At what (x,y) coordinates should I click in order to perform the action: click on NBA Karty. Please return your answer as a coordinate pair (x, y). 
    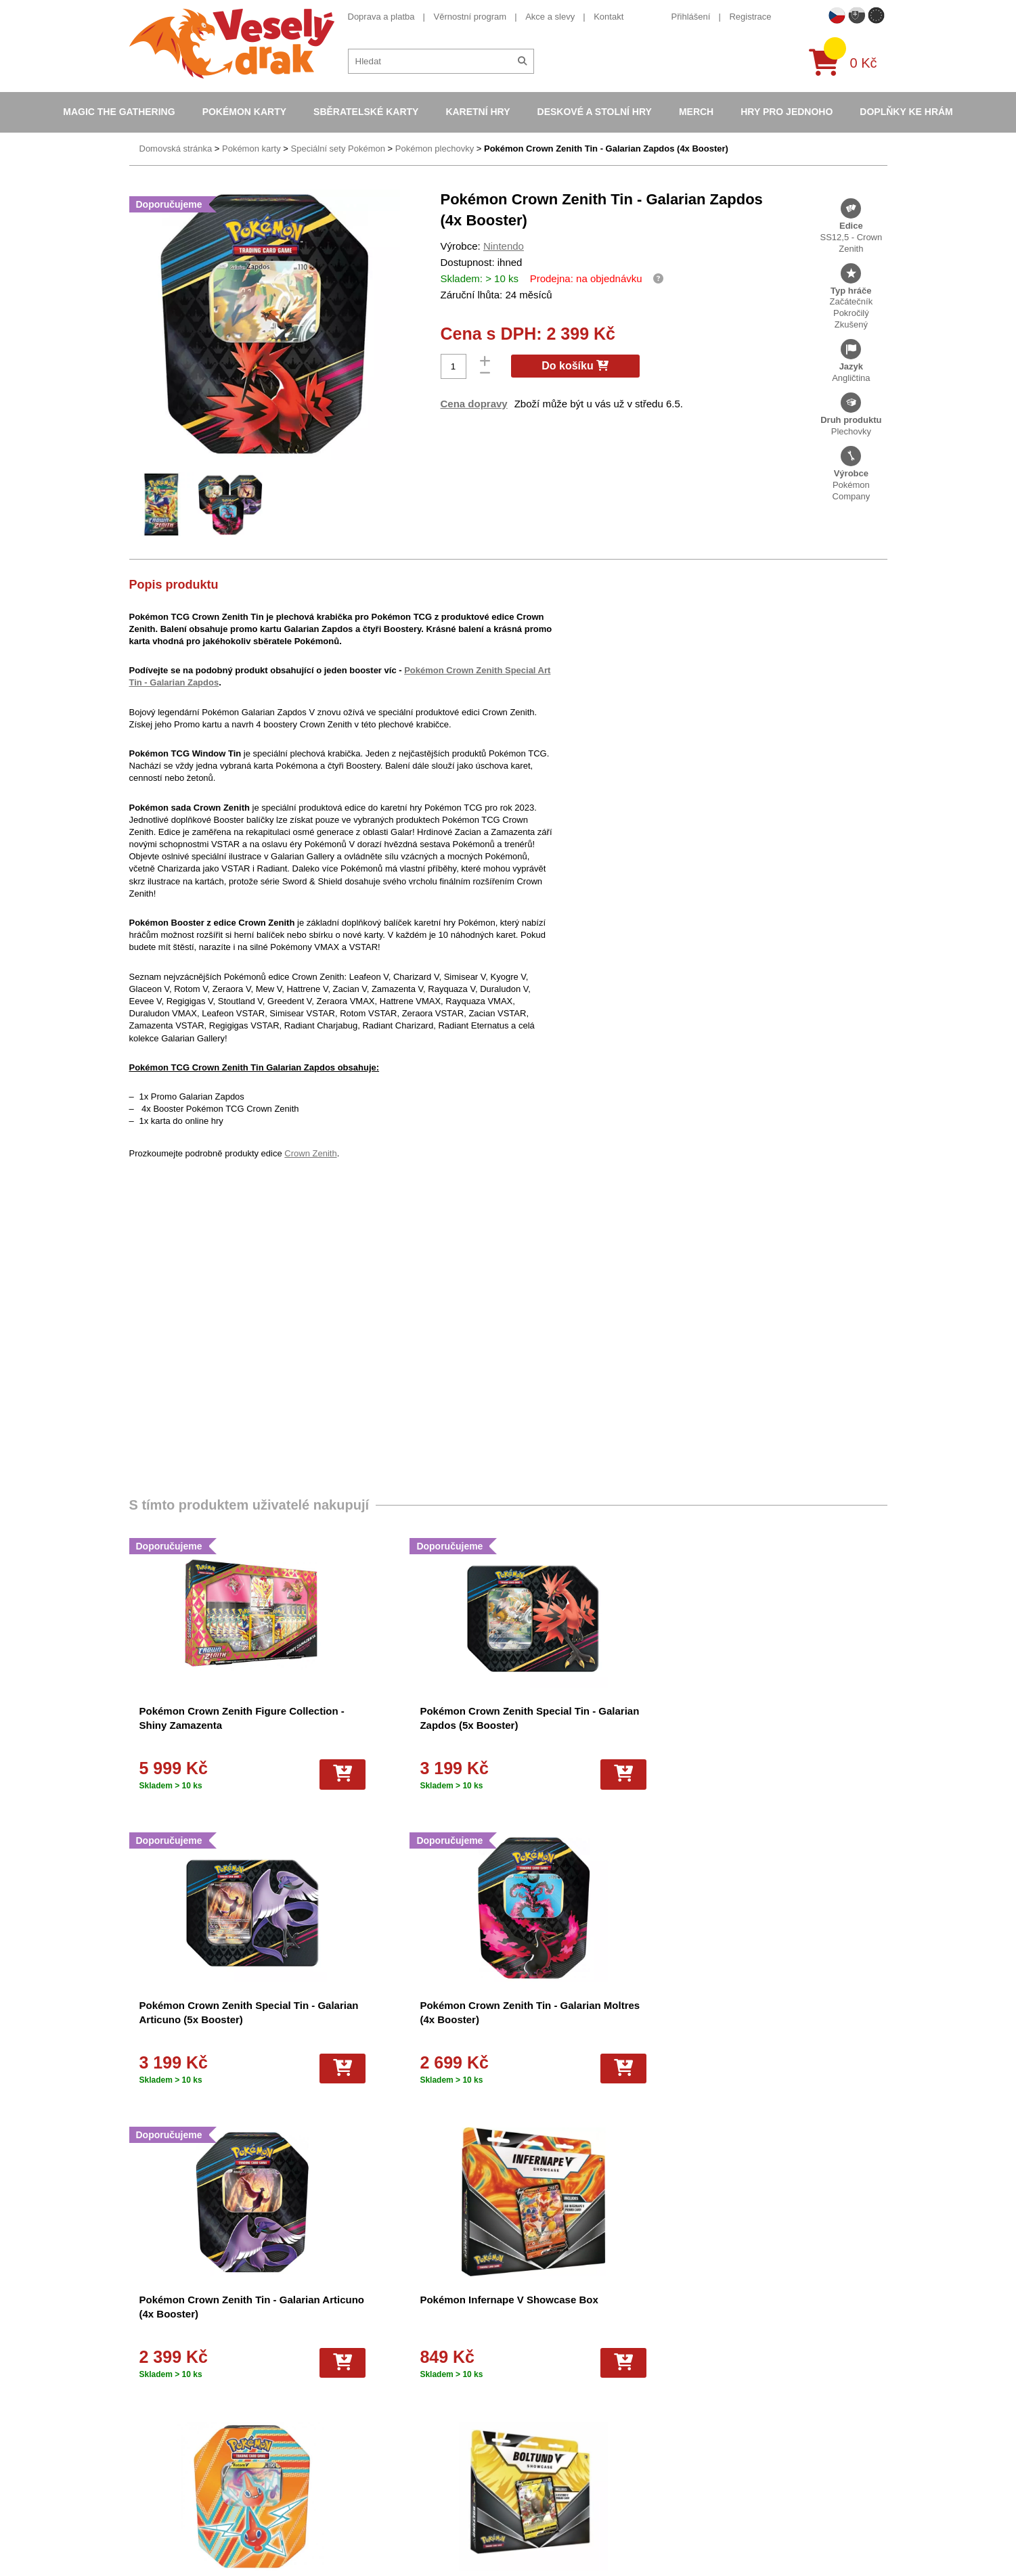
    Looking at the image, I should click on (516, 2423).